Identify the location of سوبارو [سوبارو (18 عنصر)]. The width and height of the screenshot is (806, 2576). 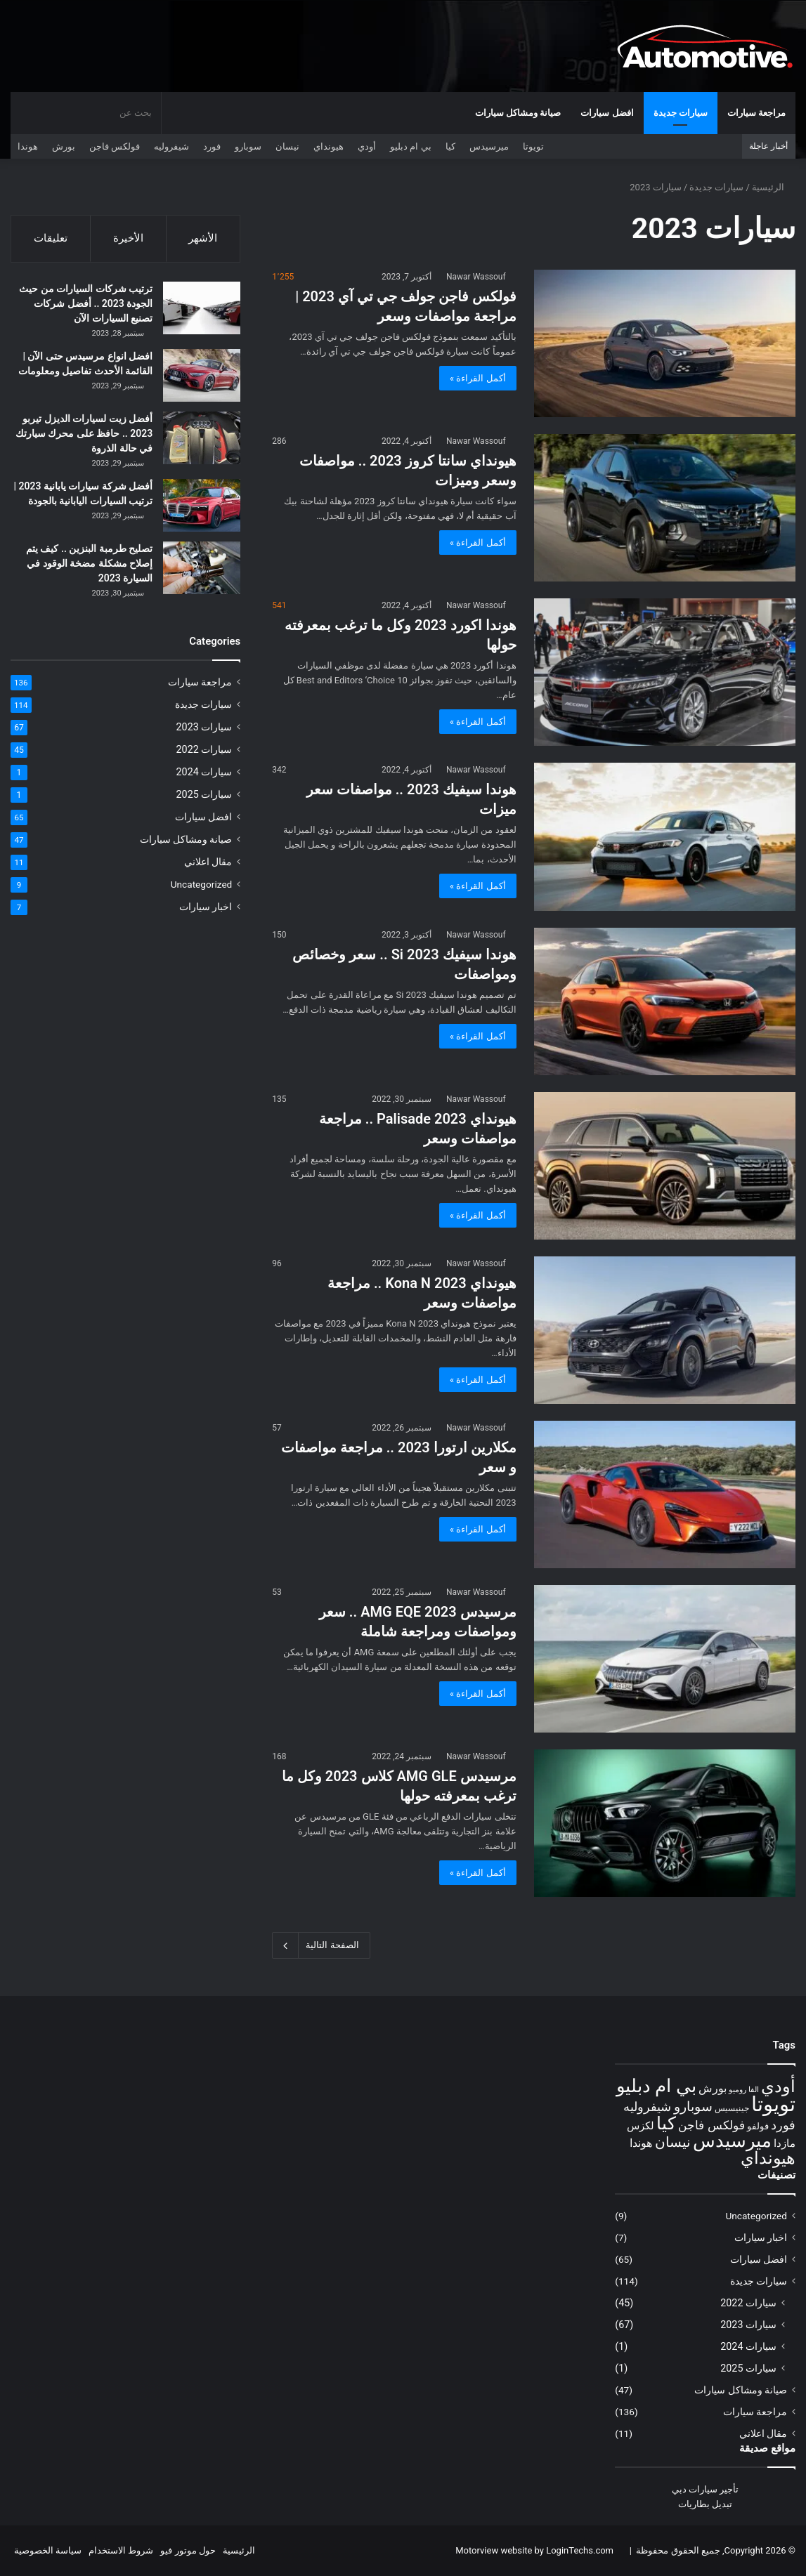
(693, 2107).